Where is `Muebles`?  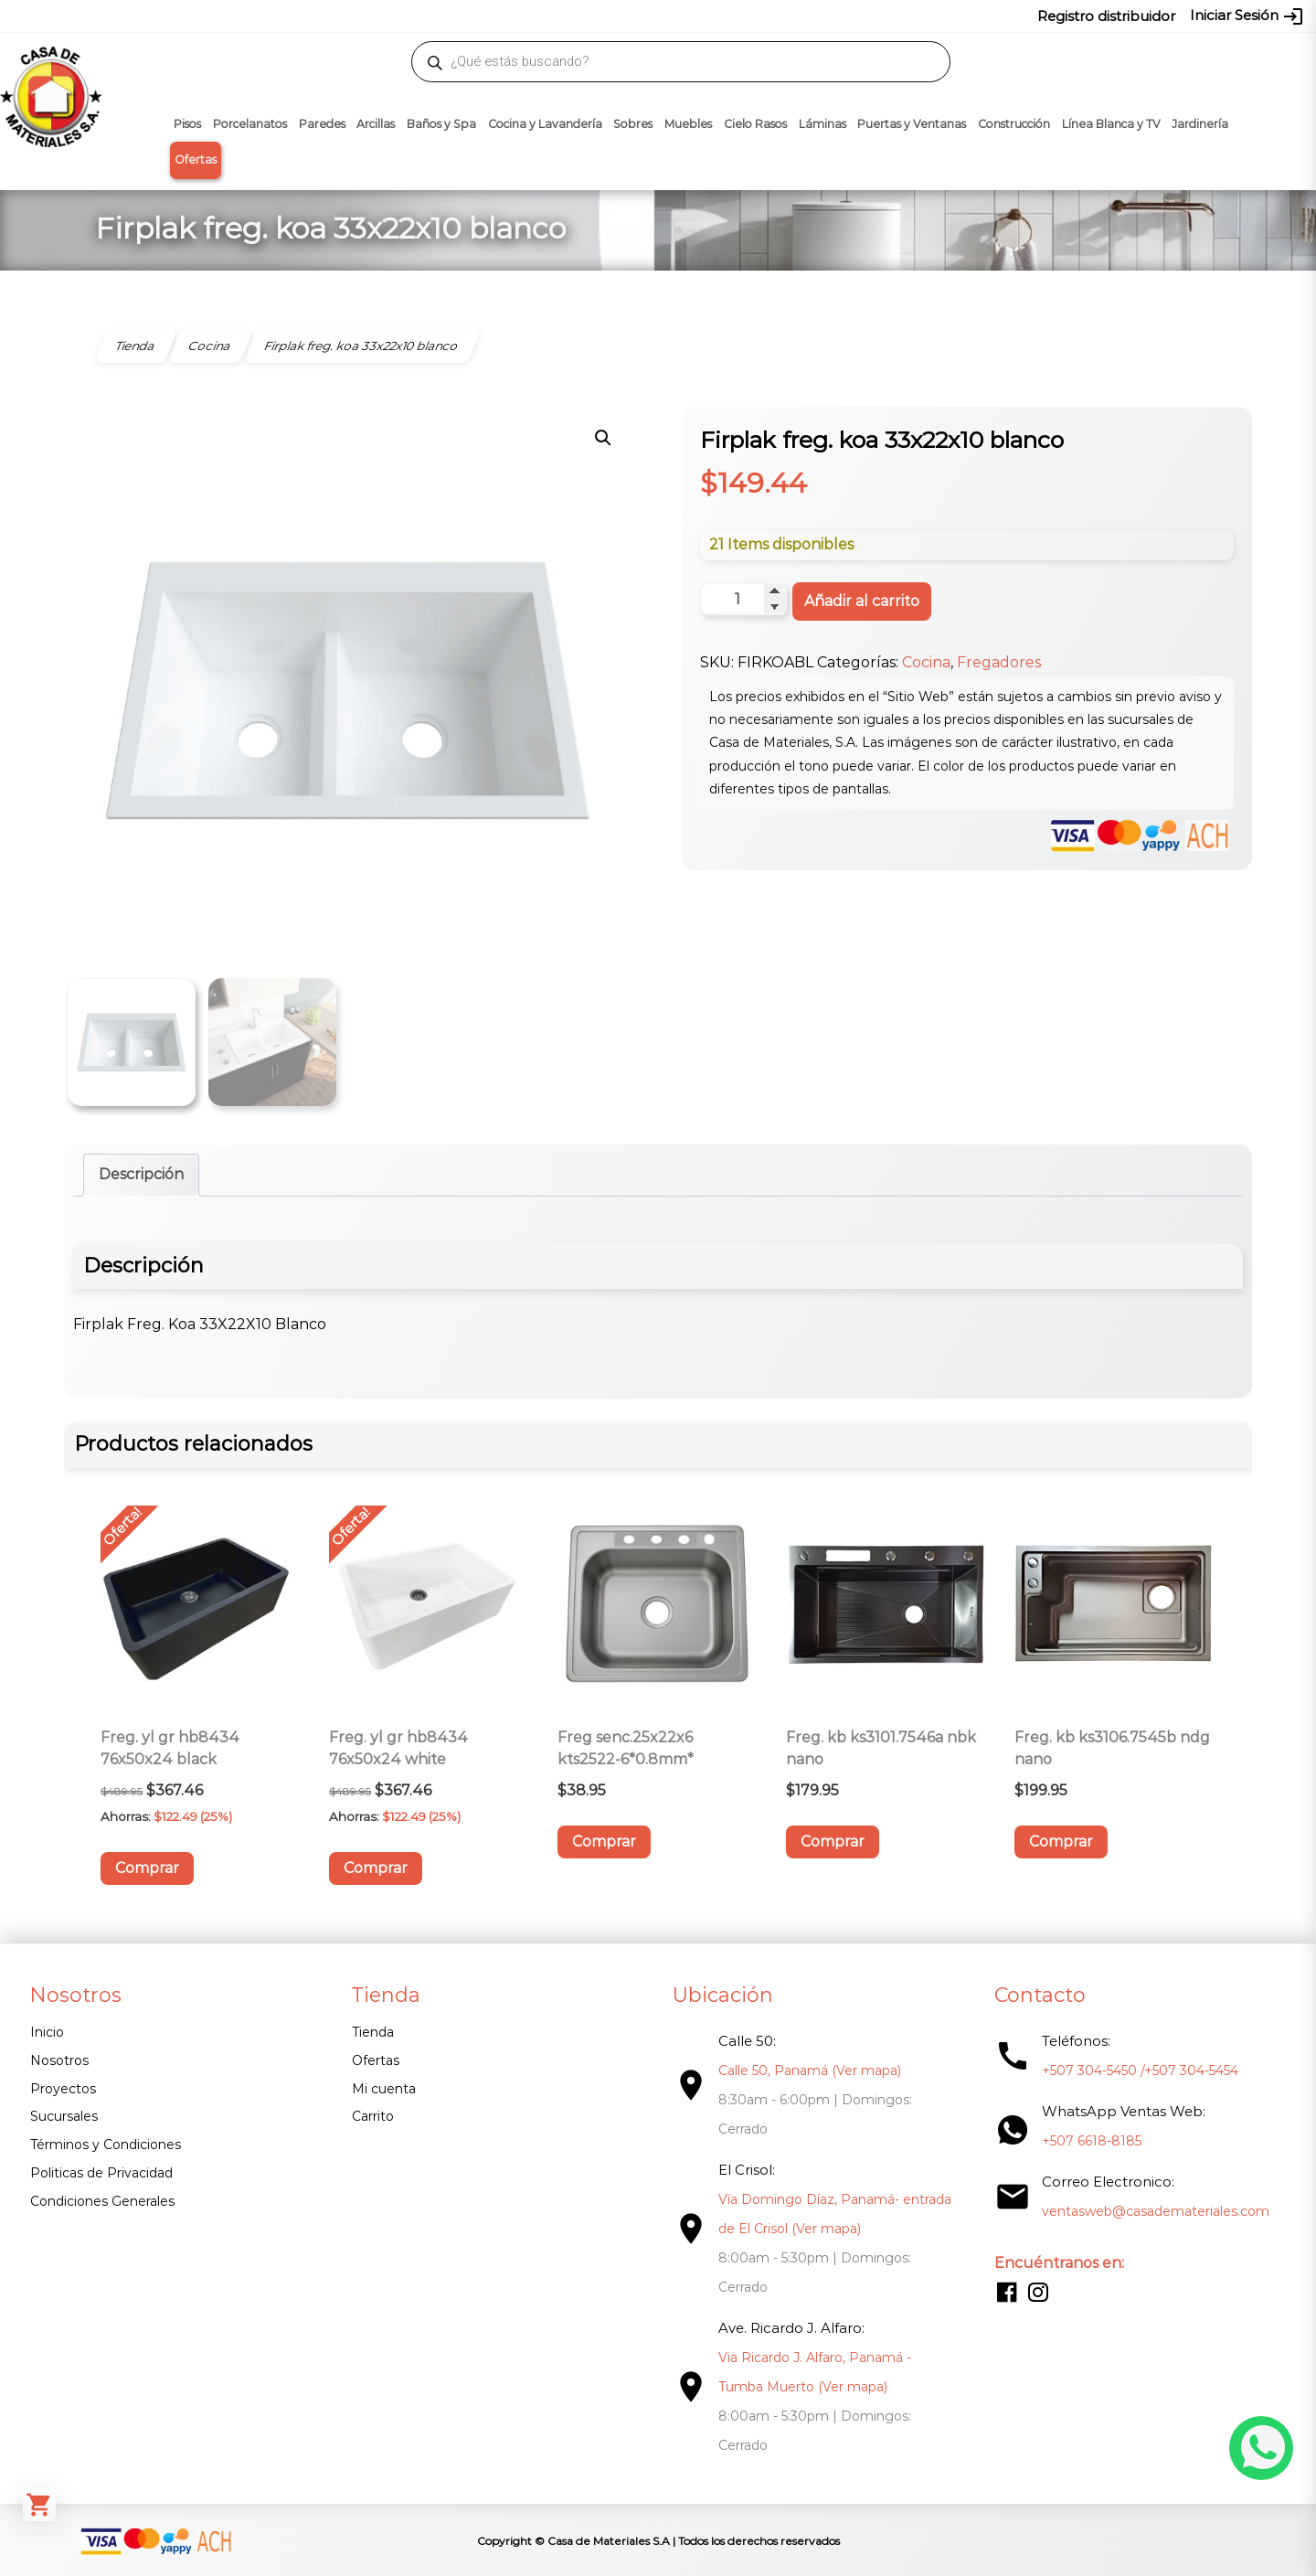
Muebles is located at coordinates (688, 124).